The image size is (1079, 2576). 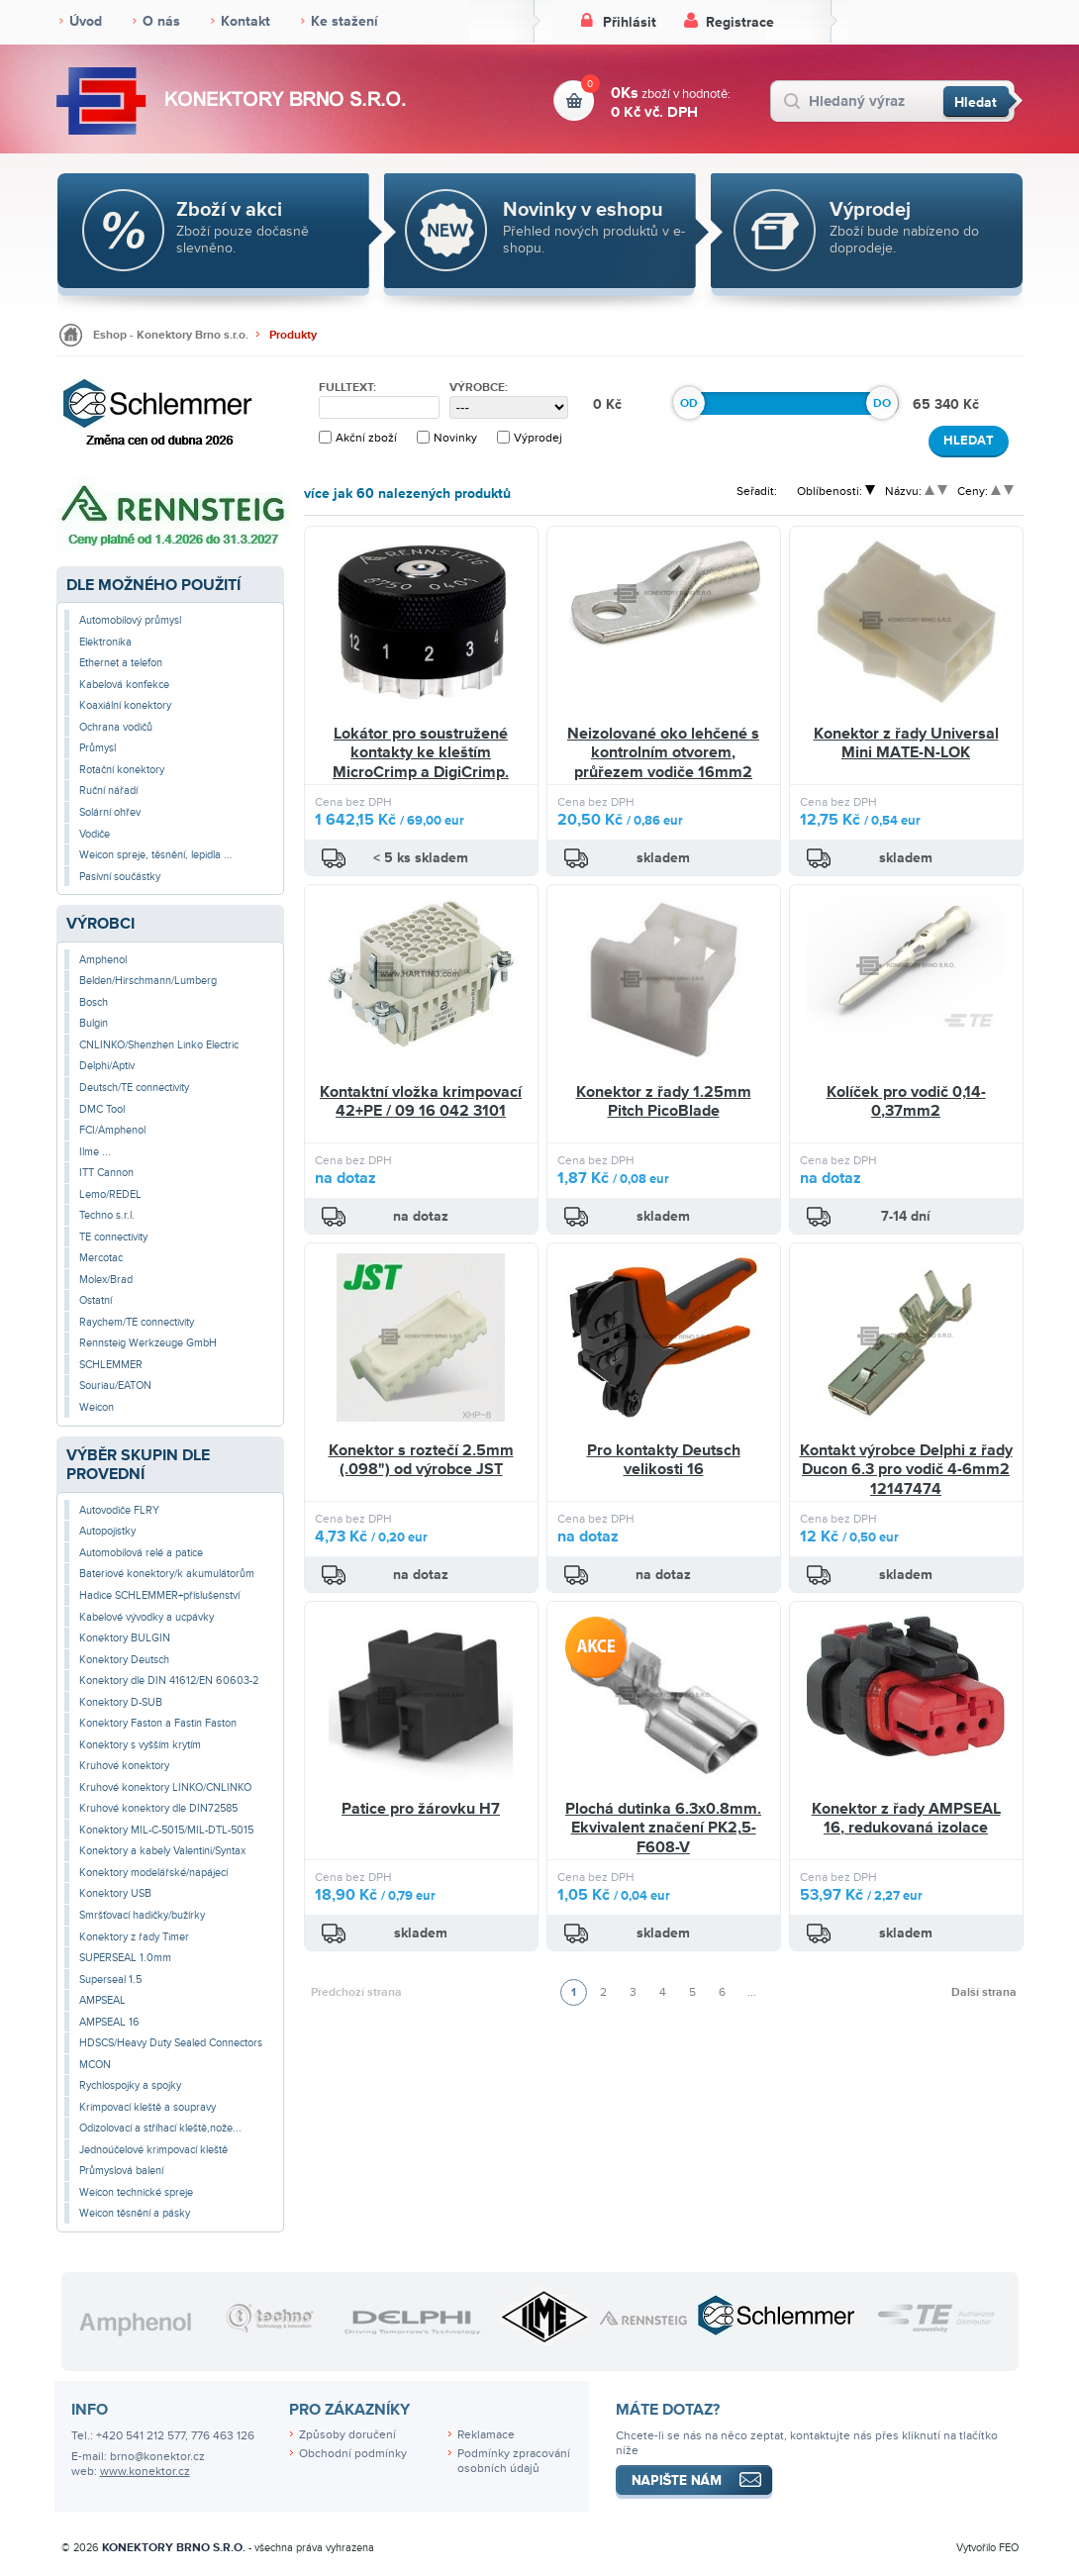 I want to click on Amphenol, so click(x=103, y=959).